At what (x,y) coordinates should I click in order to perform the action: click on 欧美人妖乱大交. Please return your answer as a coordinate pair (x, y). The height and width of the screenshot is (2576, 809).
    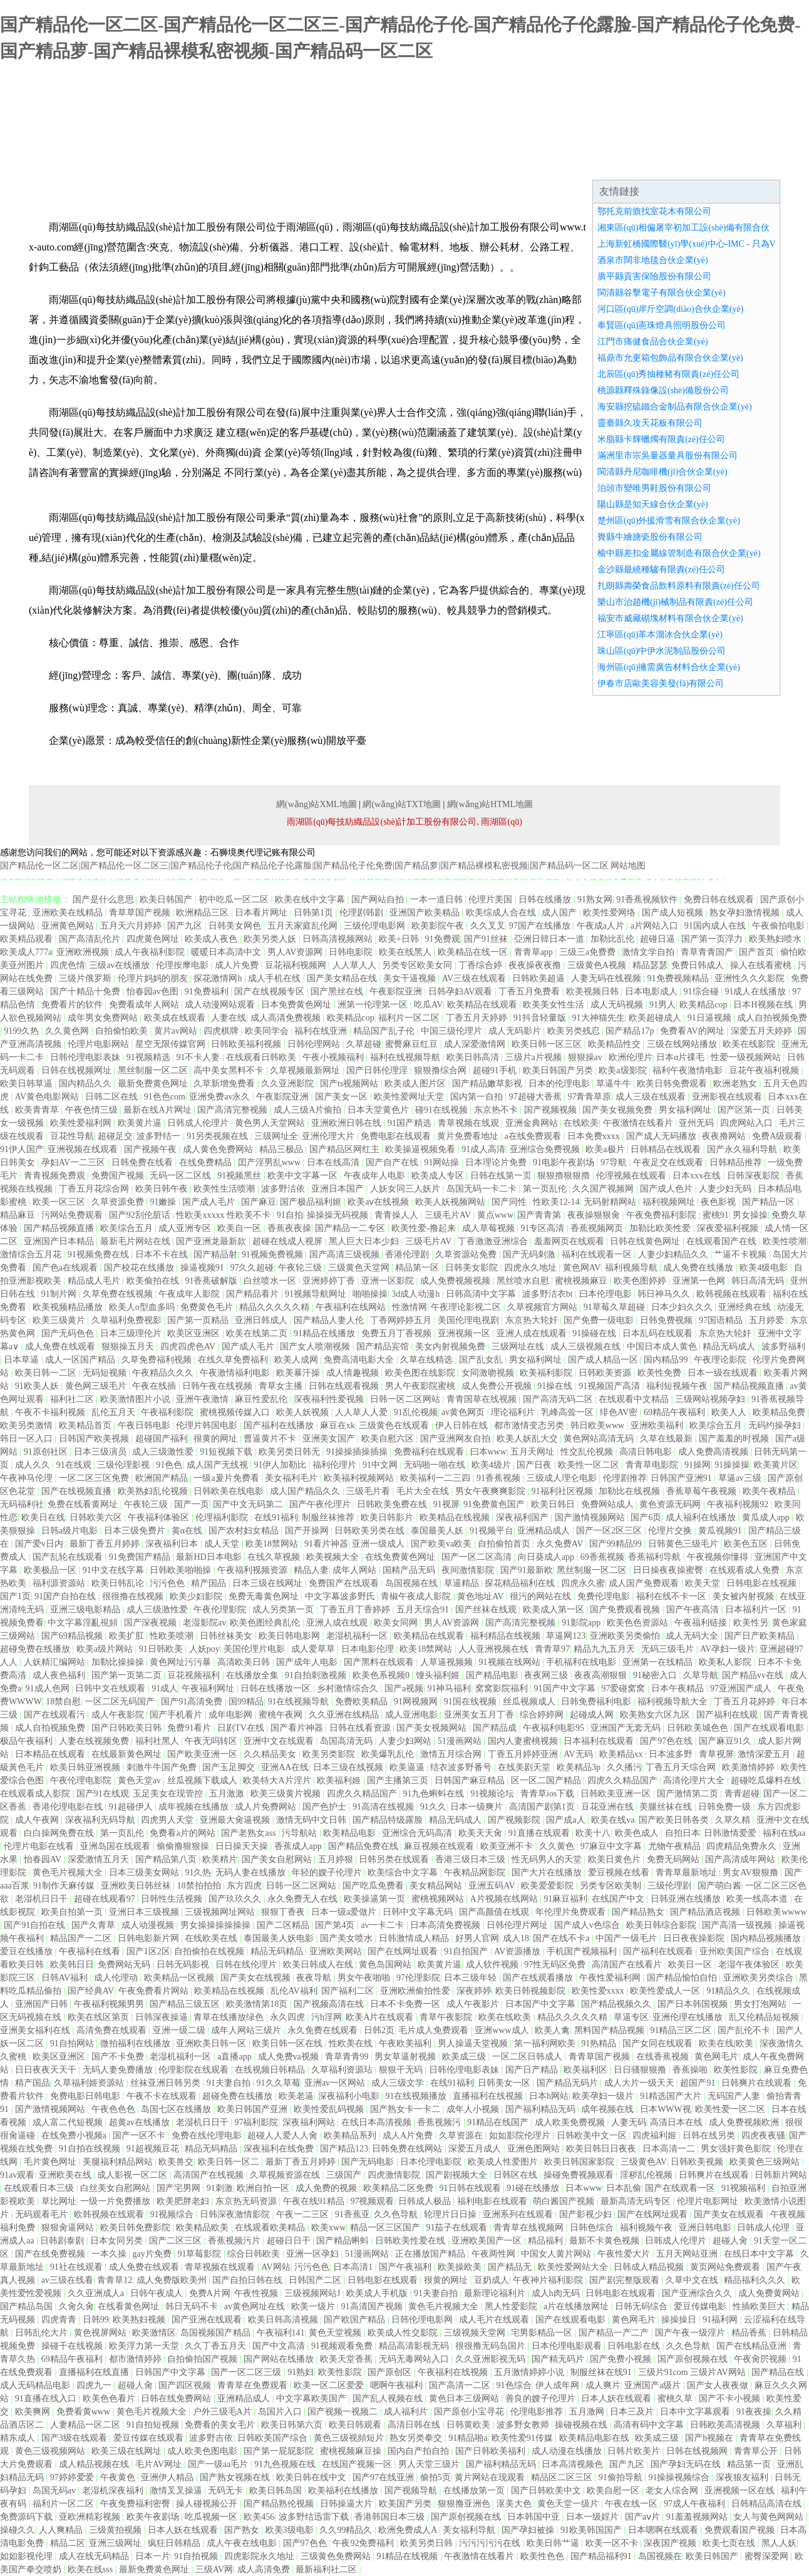
    Looking at the image, I should click on (528, 1438).